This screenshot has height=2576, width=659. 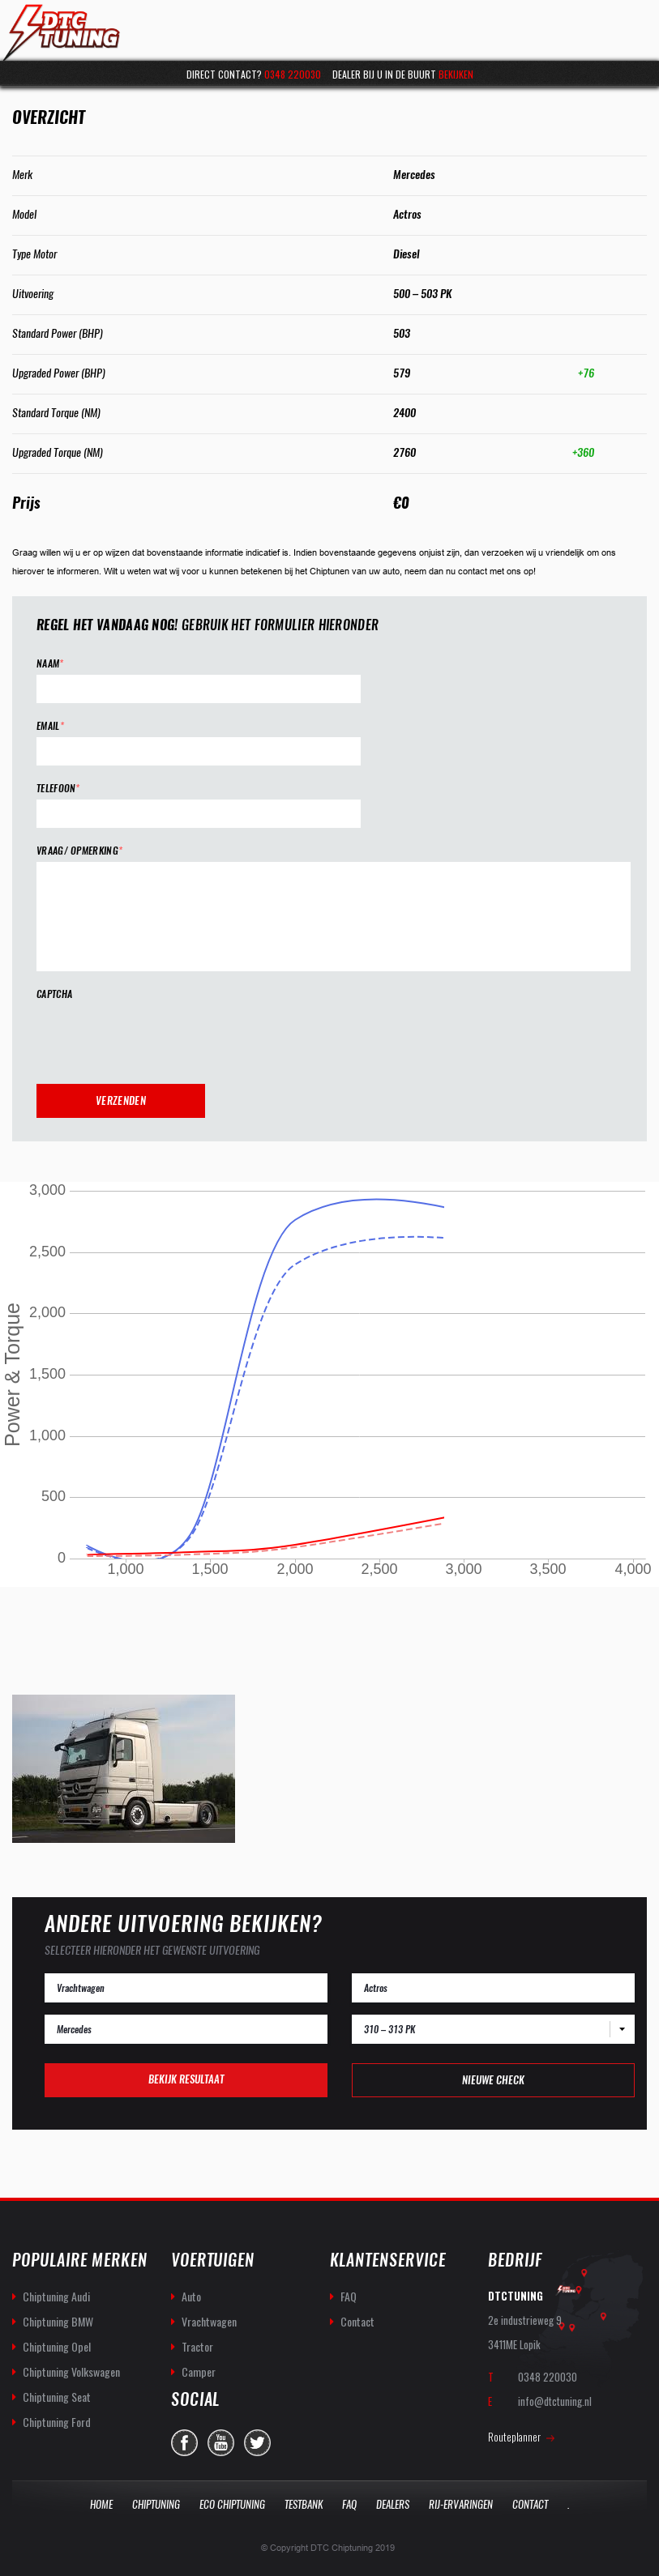 What do you see at coordinates (186, 2079) in the screenshot?
I see `Bekijk resultaat` at bounding box center [186, 2079].